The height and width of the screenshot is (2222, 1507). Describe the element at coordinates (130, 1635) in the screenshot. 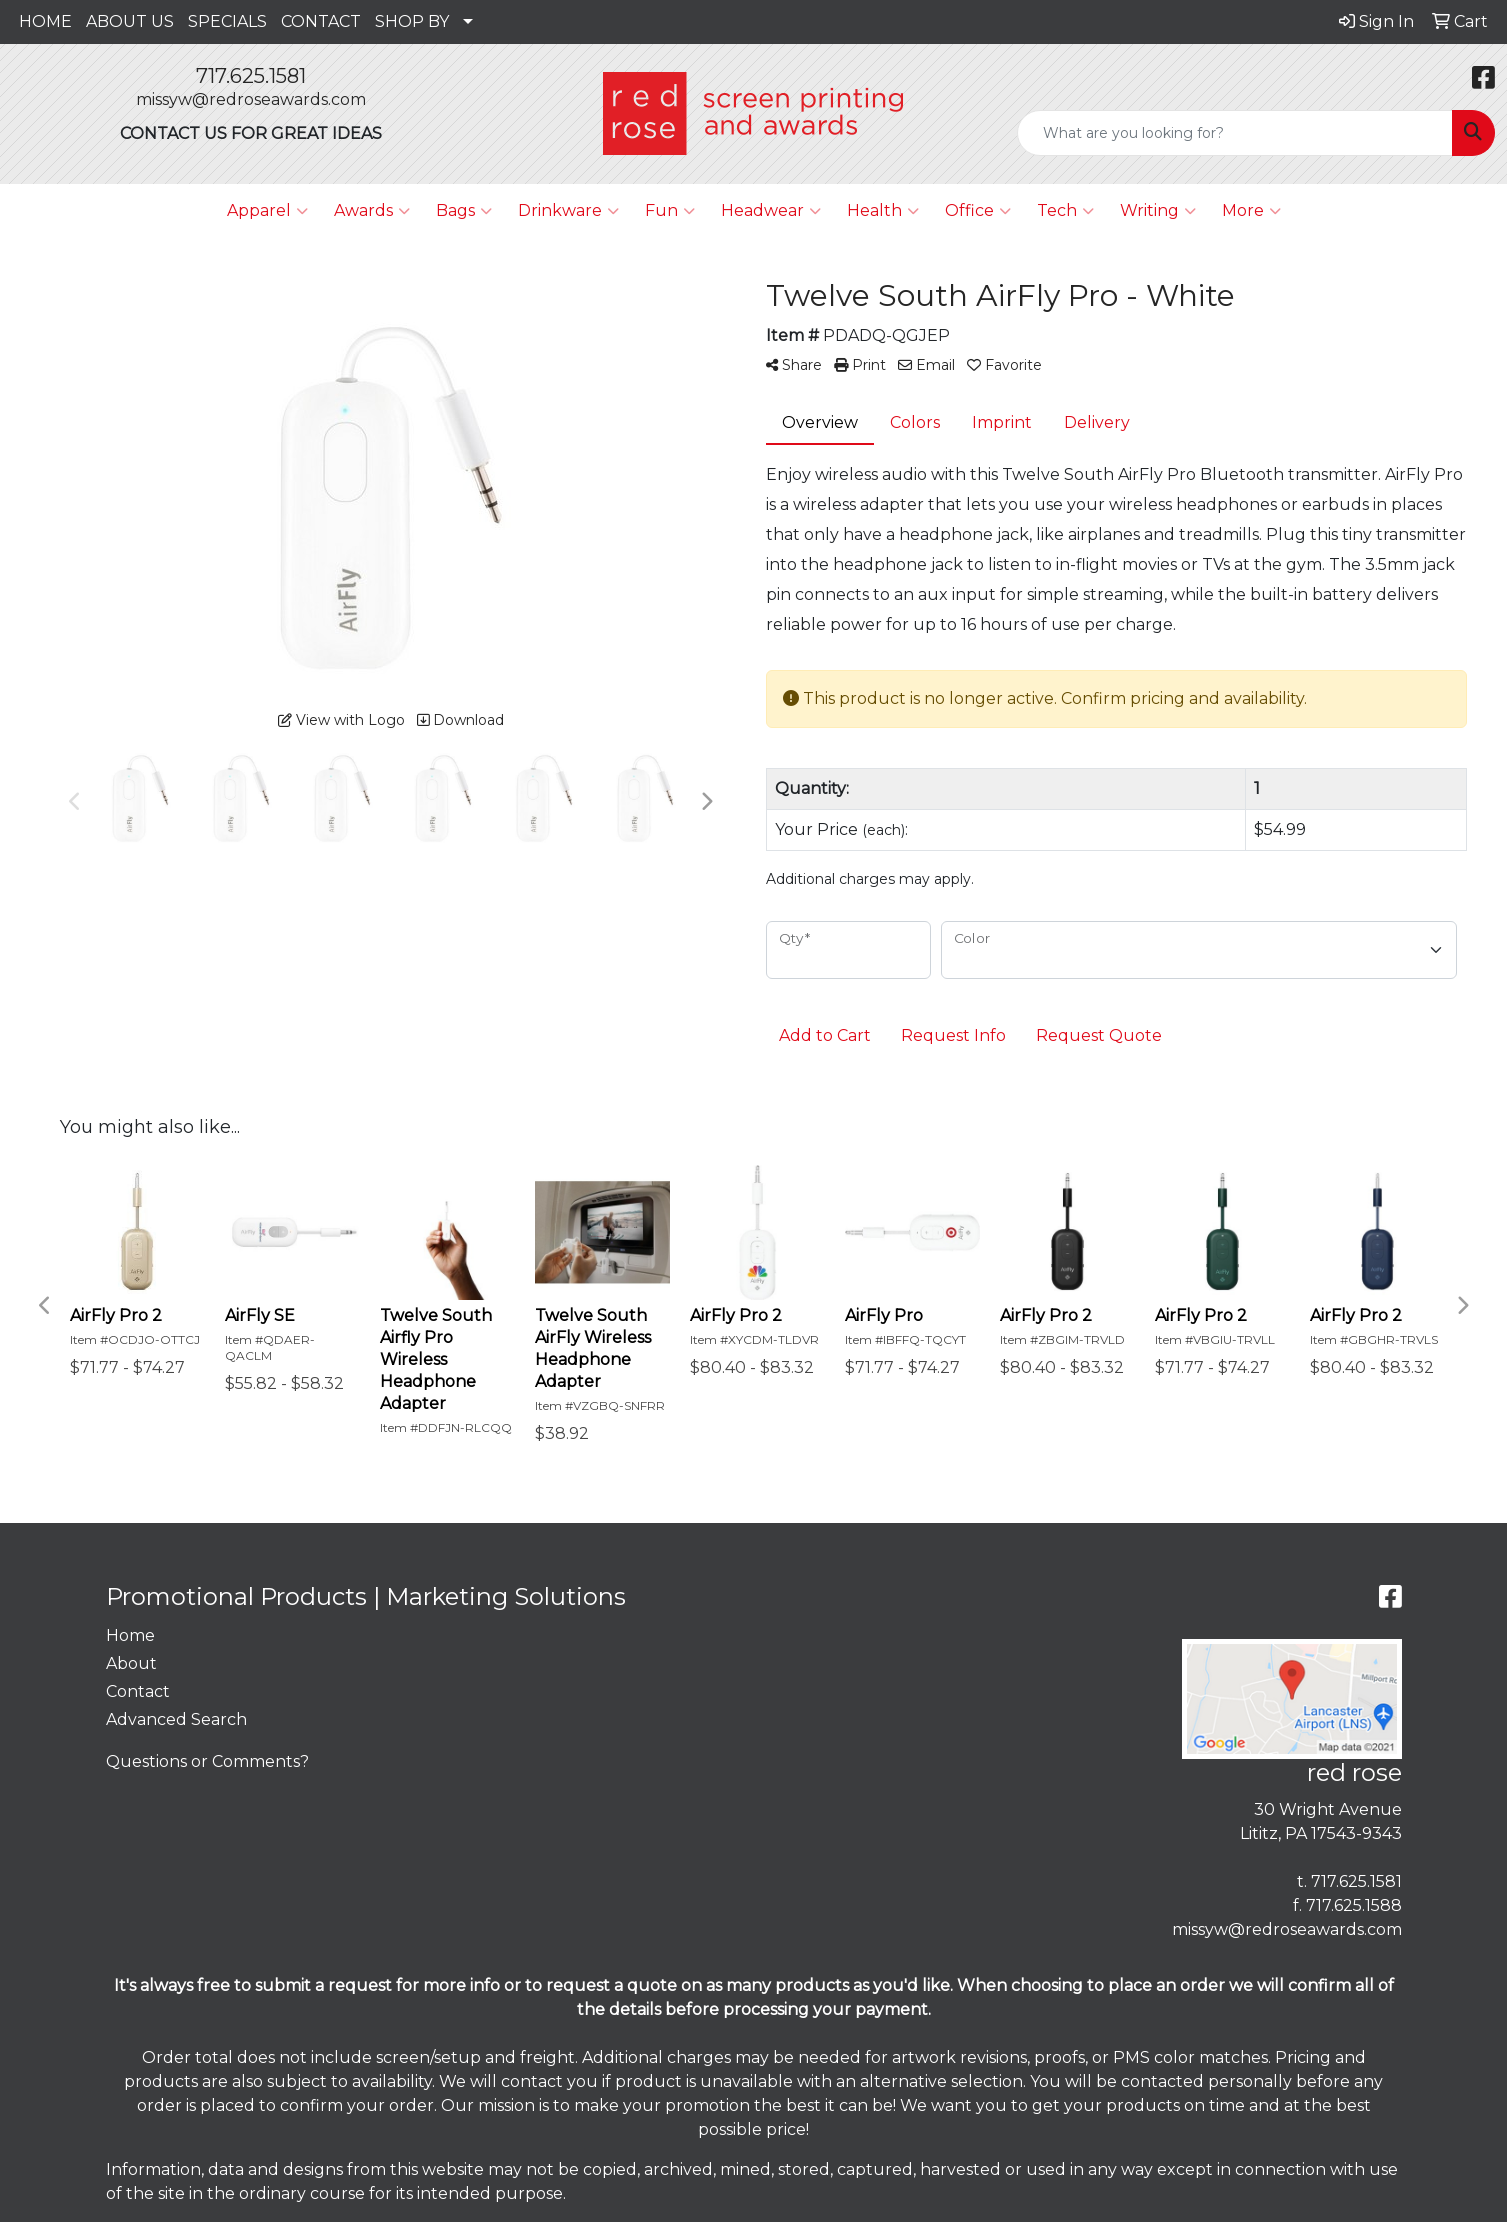

I see `Home` at that location.